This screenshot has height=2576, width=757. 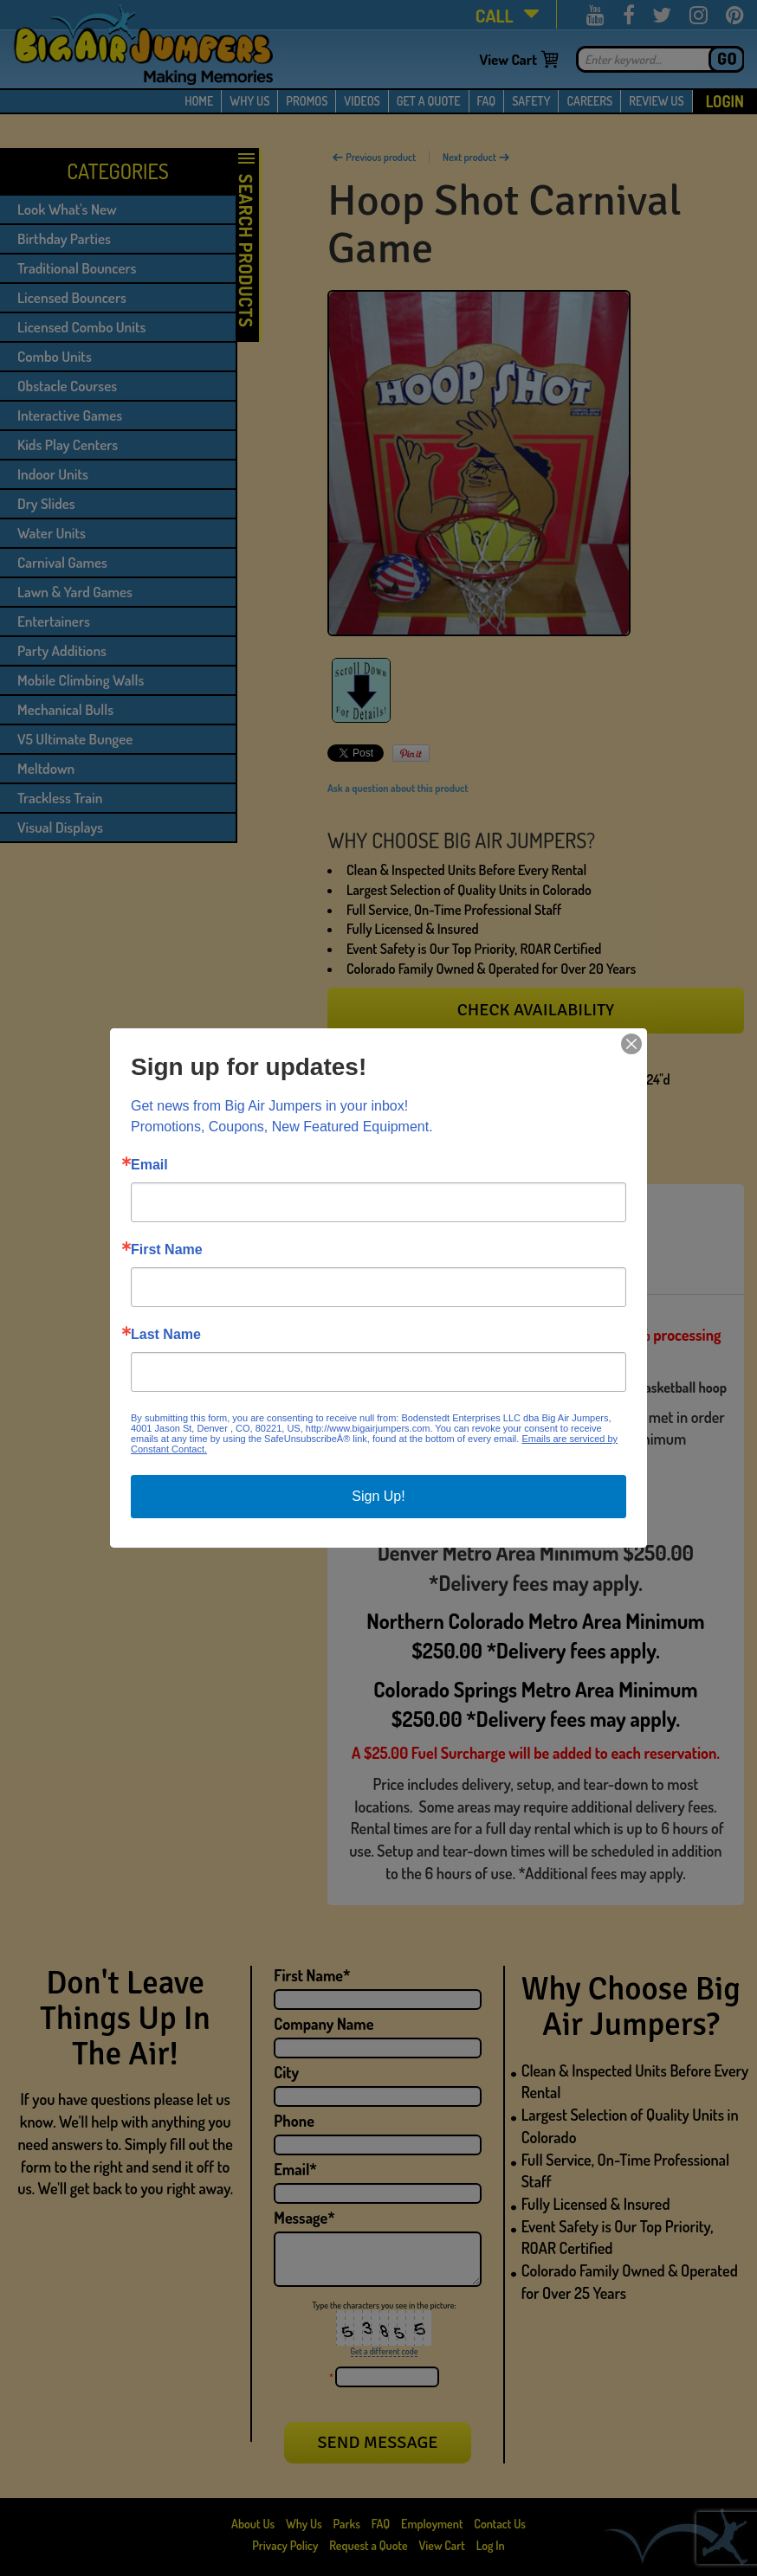 I want to click on Meltdown, so click(x=45, y=768).